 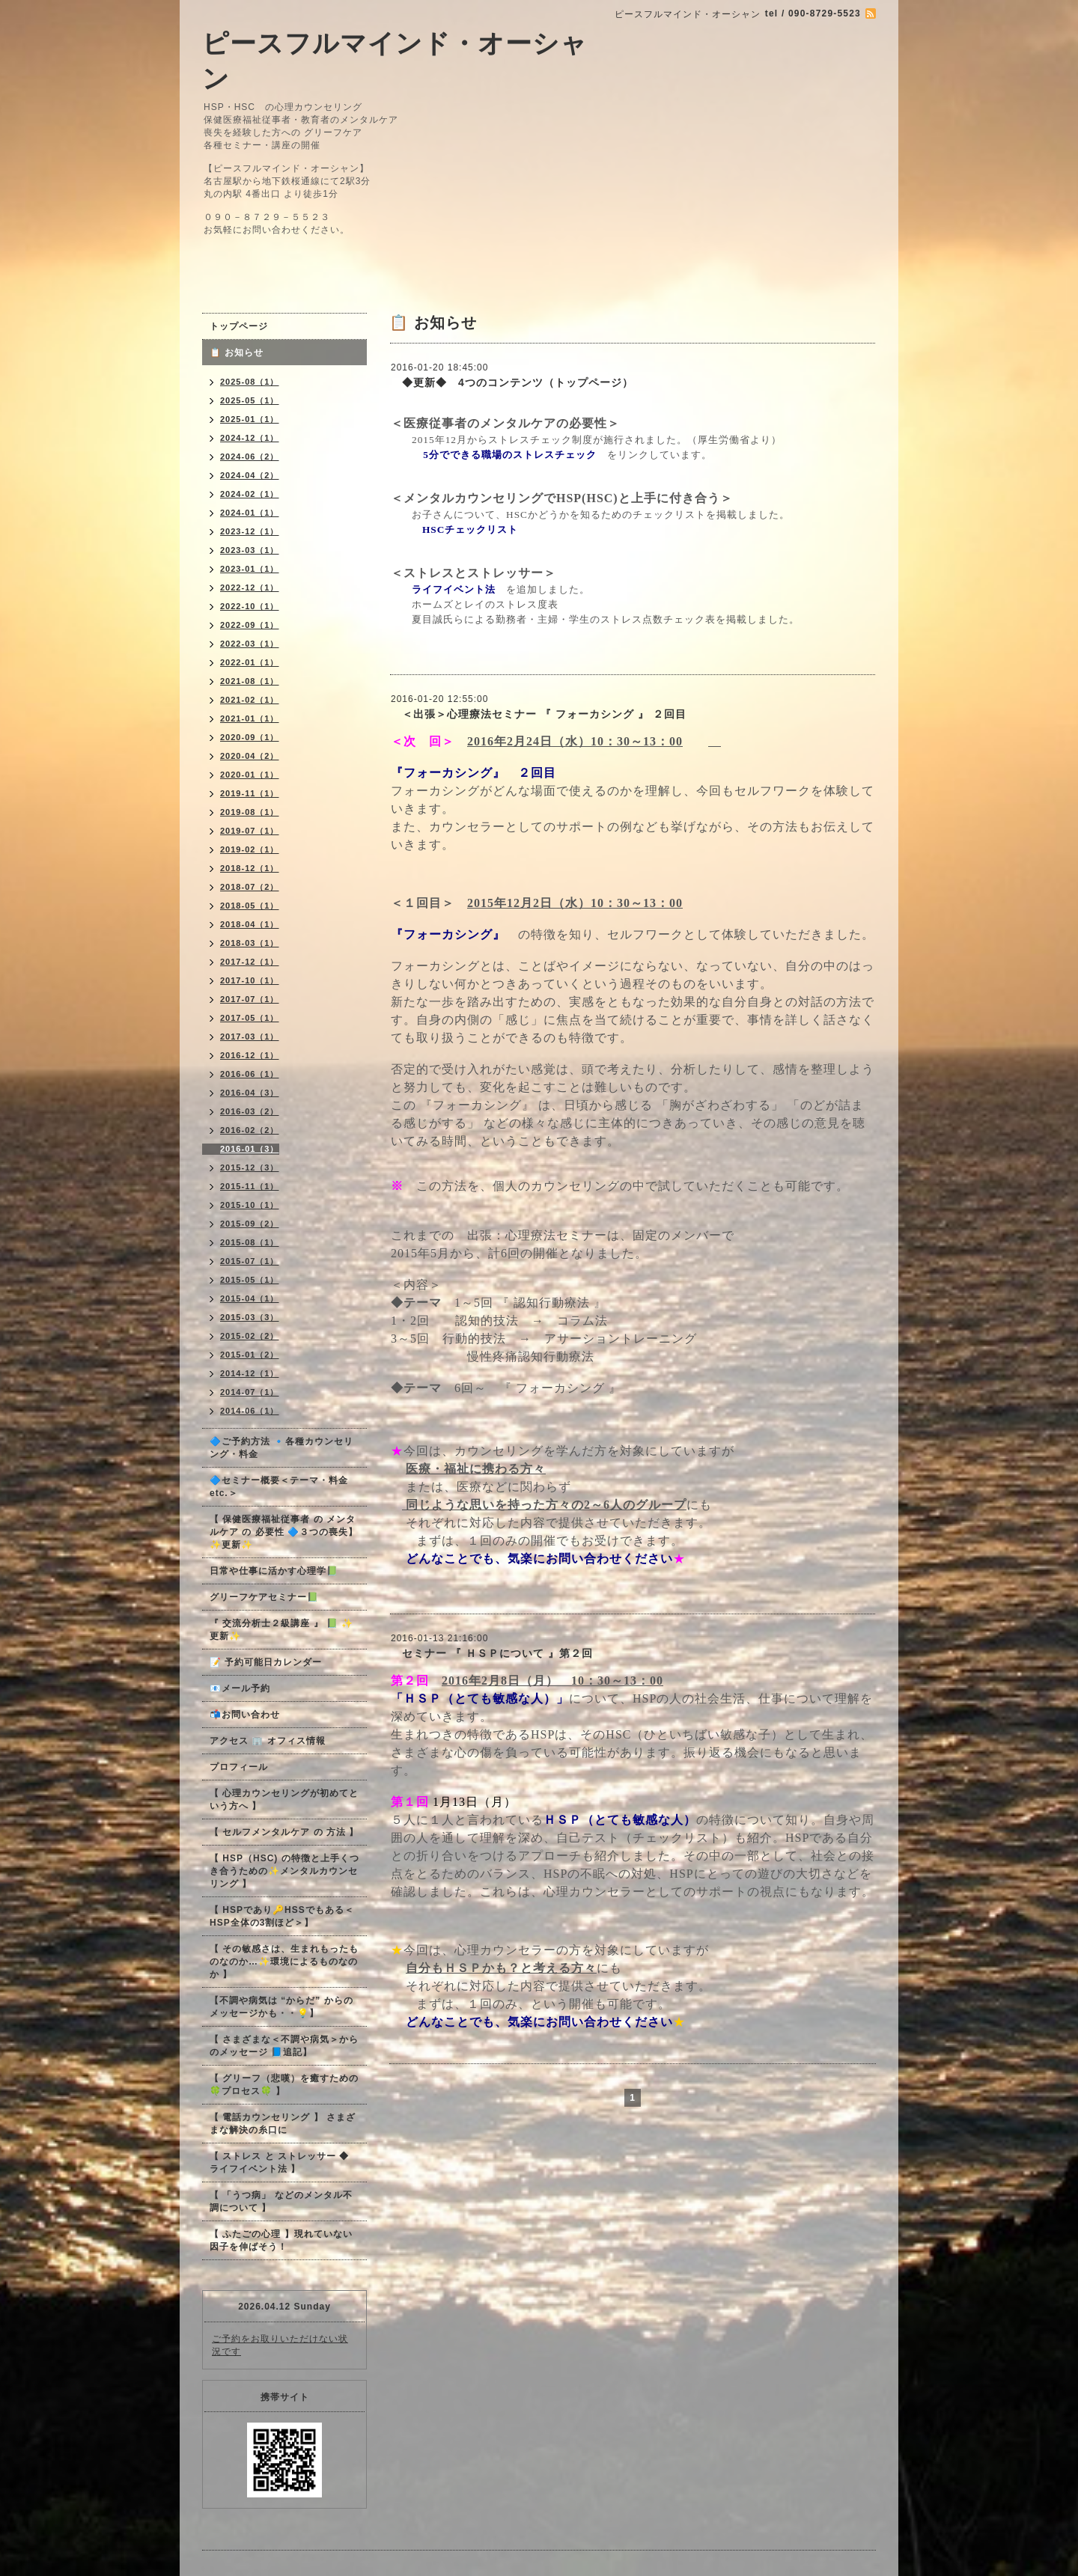 What do you see at coordinates (282, 1916) in the screenshot?
I see `【 HSPであり🔑HSSでもある＜HSP全体の3割ほど＞】` at bounding box center [282, 1916].